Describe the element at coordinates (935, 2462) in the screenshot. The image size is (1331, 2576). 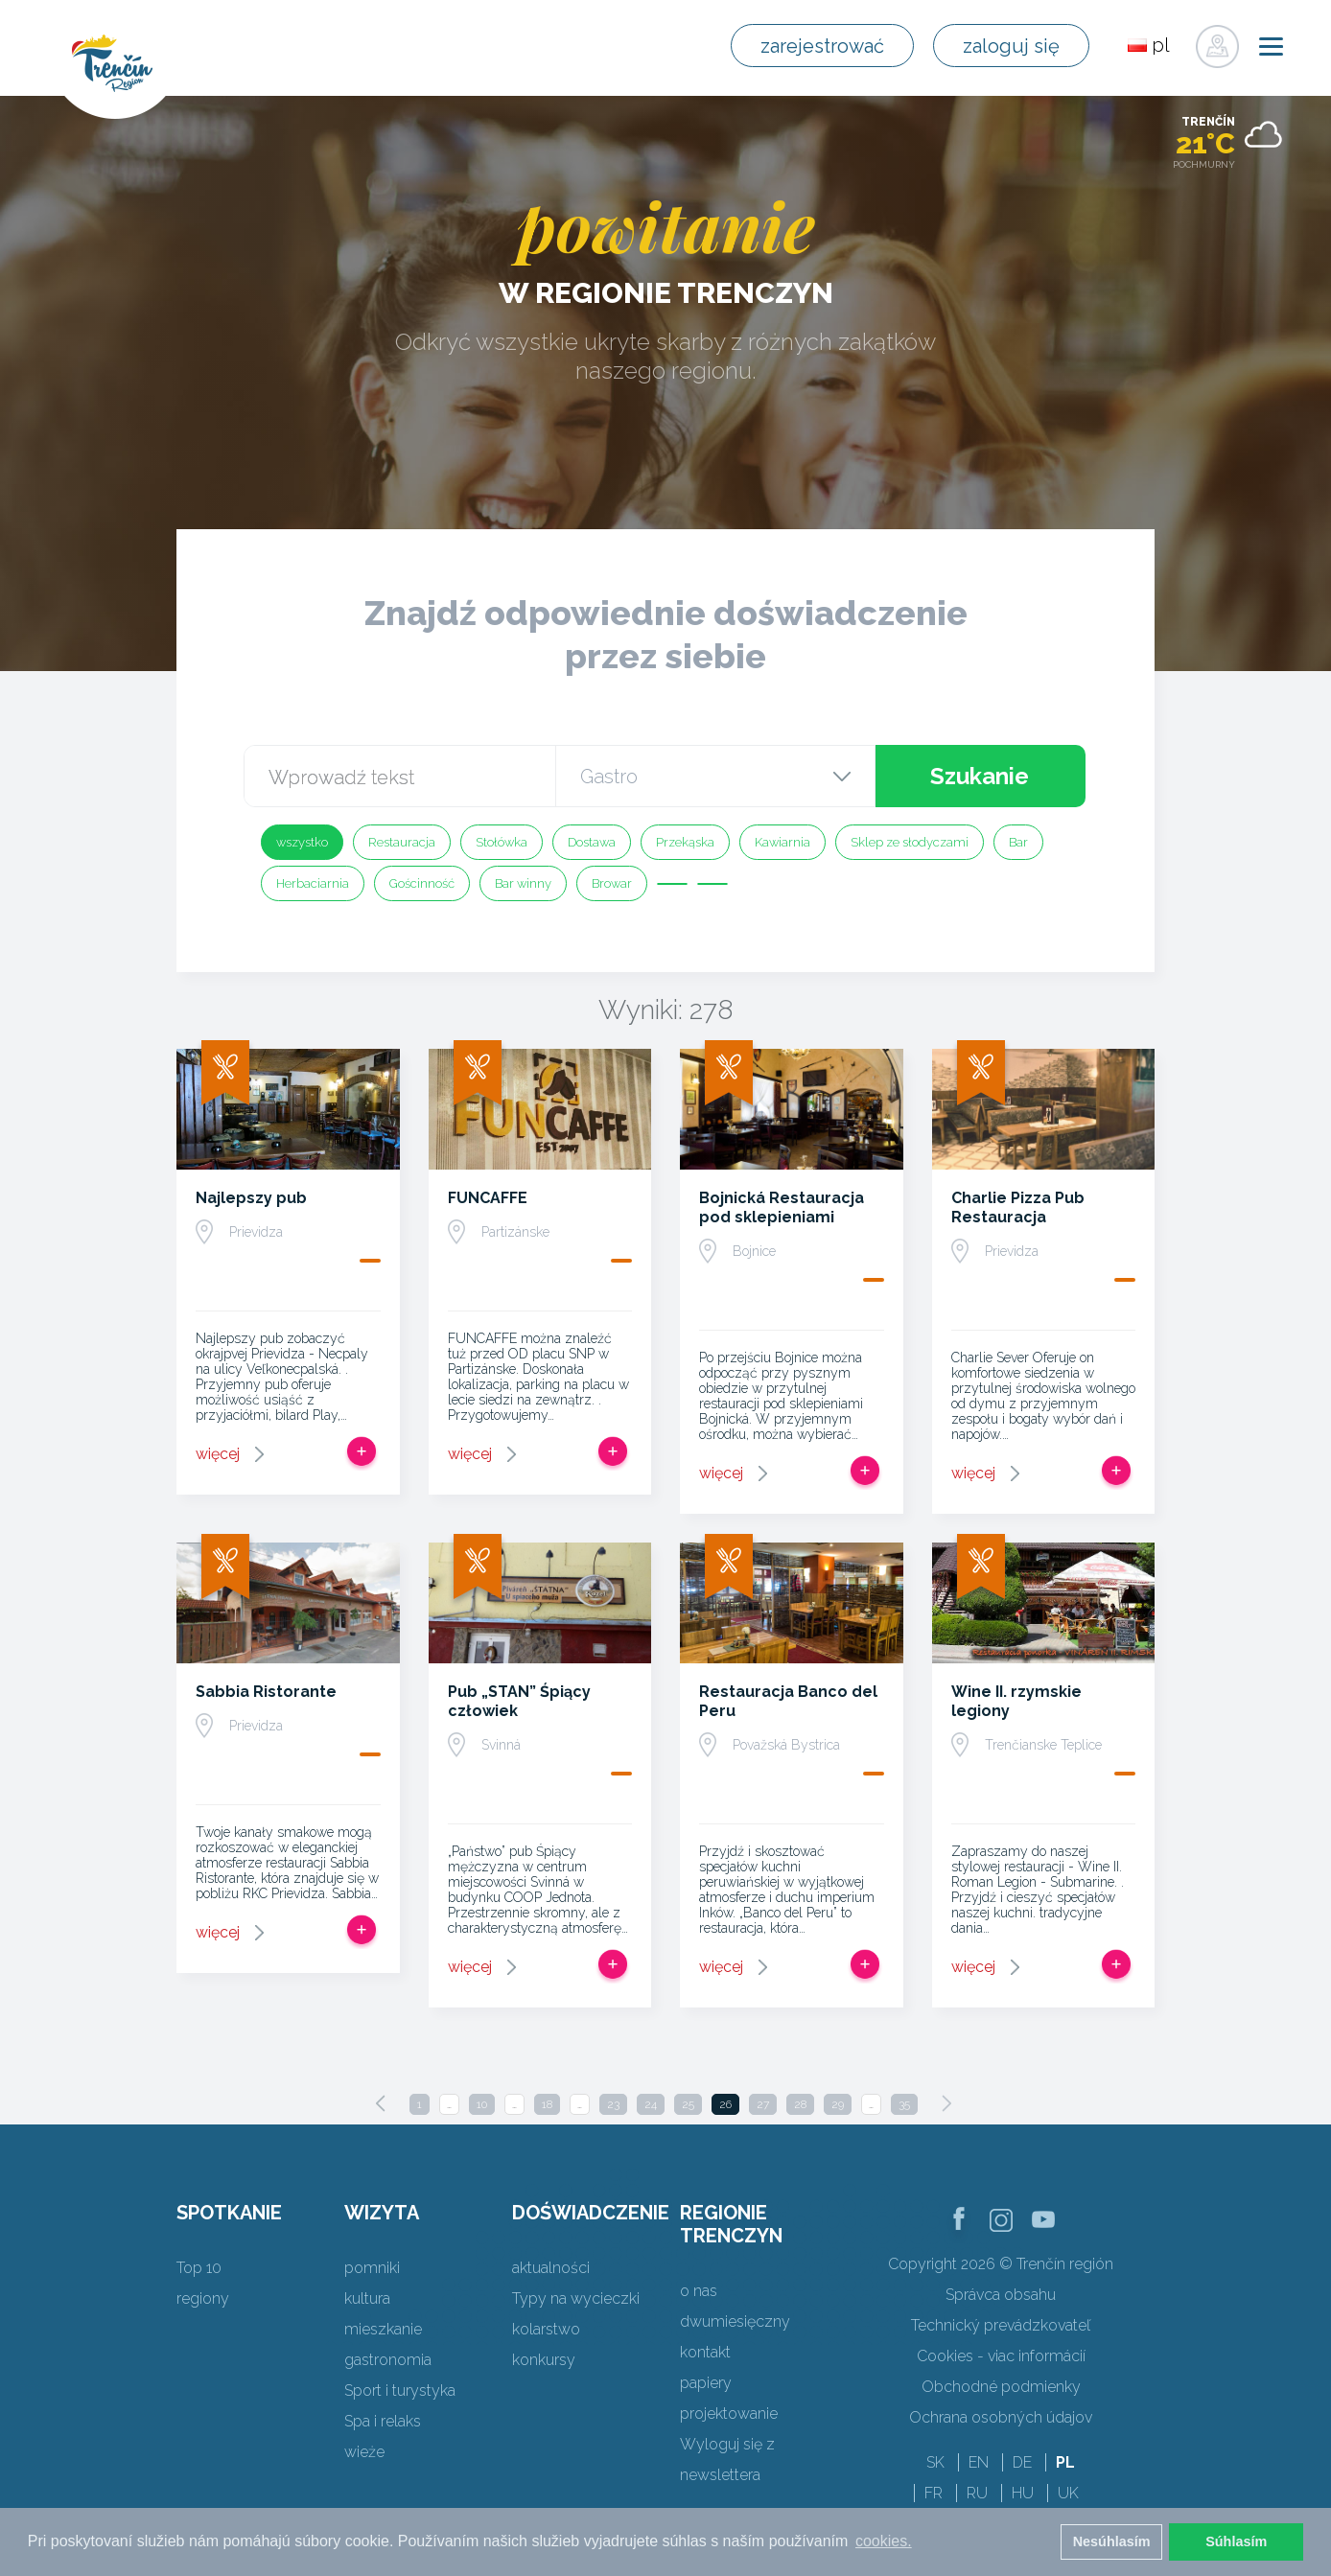
I see `SK` at that location.